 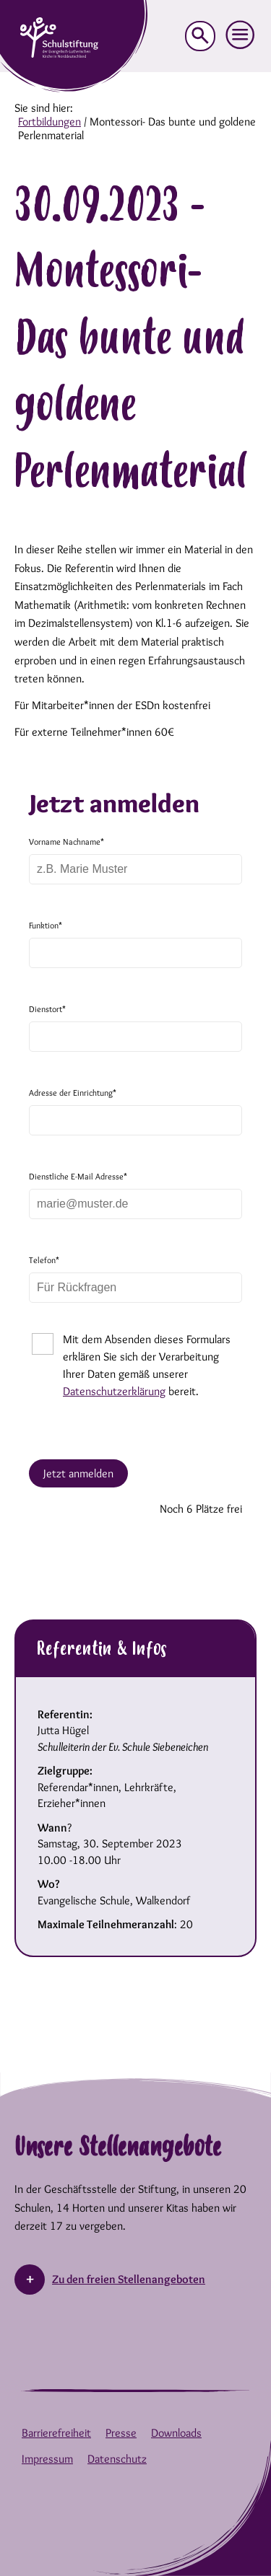 What do you see at coordinates (121, 2433) in the screenshot?
I see `Presse` at bounding box center [121, 2433].